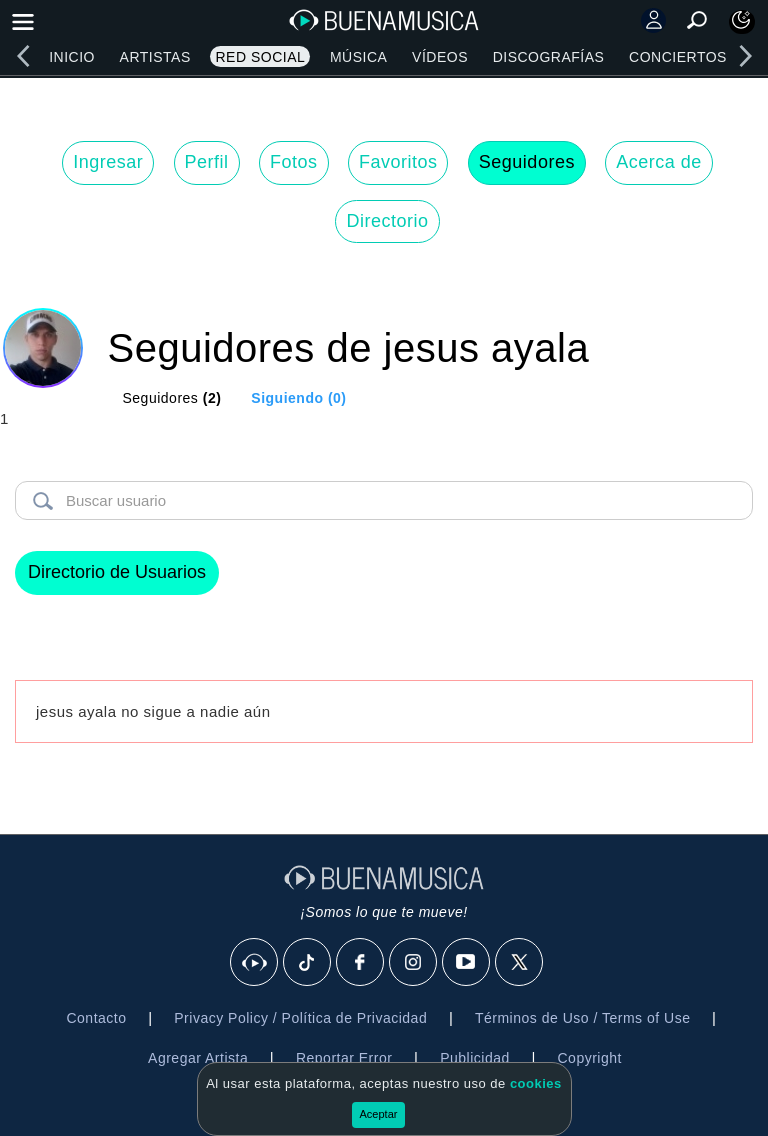 The image size is (768, 1136). I want to click on Favoritos, so click(398, 162).